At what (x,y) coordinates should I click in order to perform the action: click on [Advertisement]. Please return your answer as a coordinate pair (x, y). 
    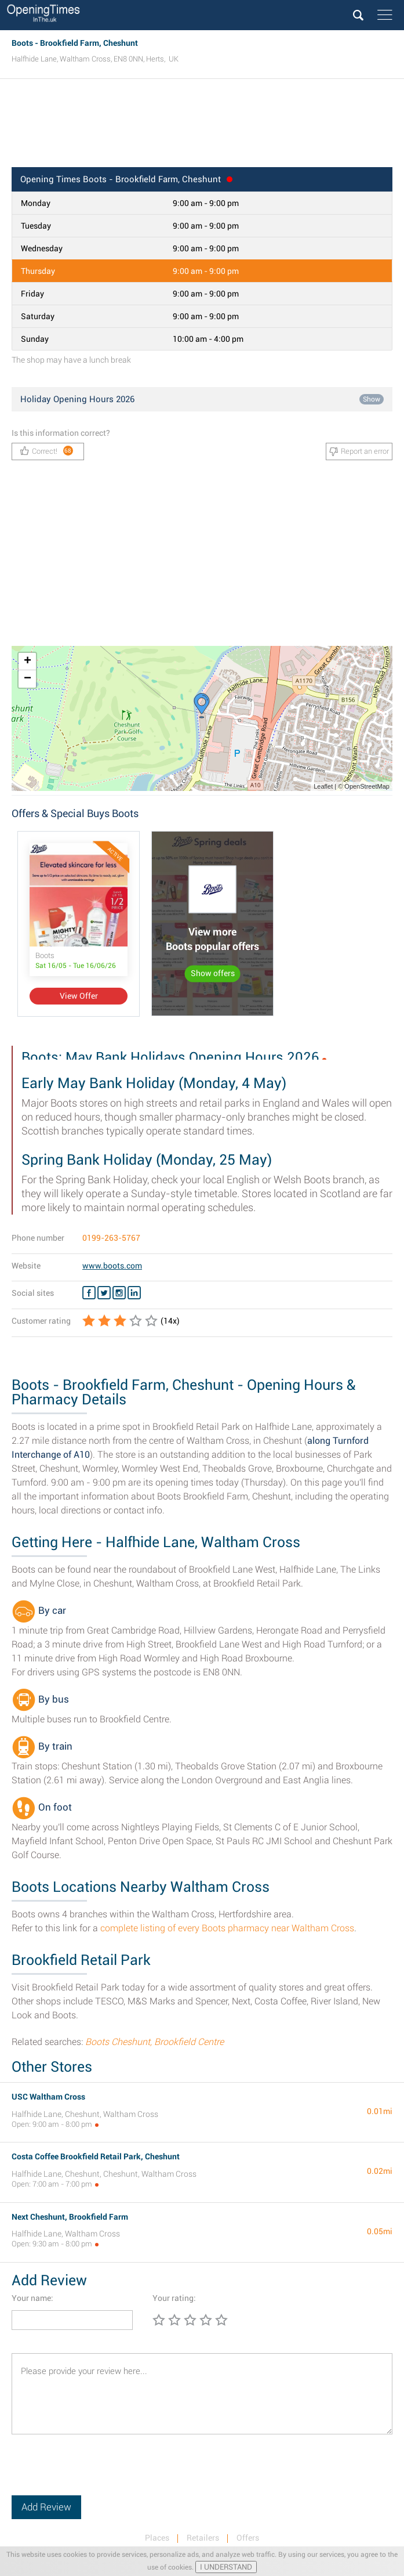
    Looking at the image, I should click on (202, 126).